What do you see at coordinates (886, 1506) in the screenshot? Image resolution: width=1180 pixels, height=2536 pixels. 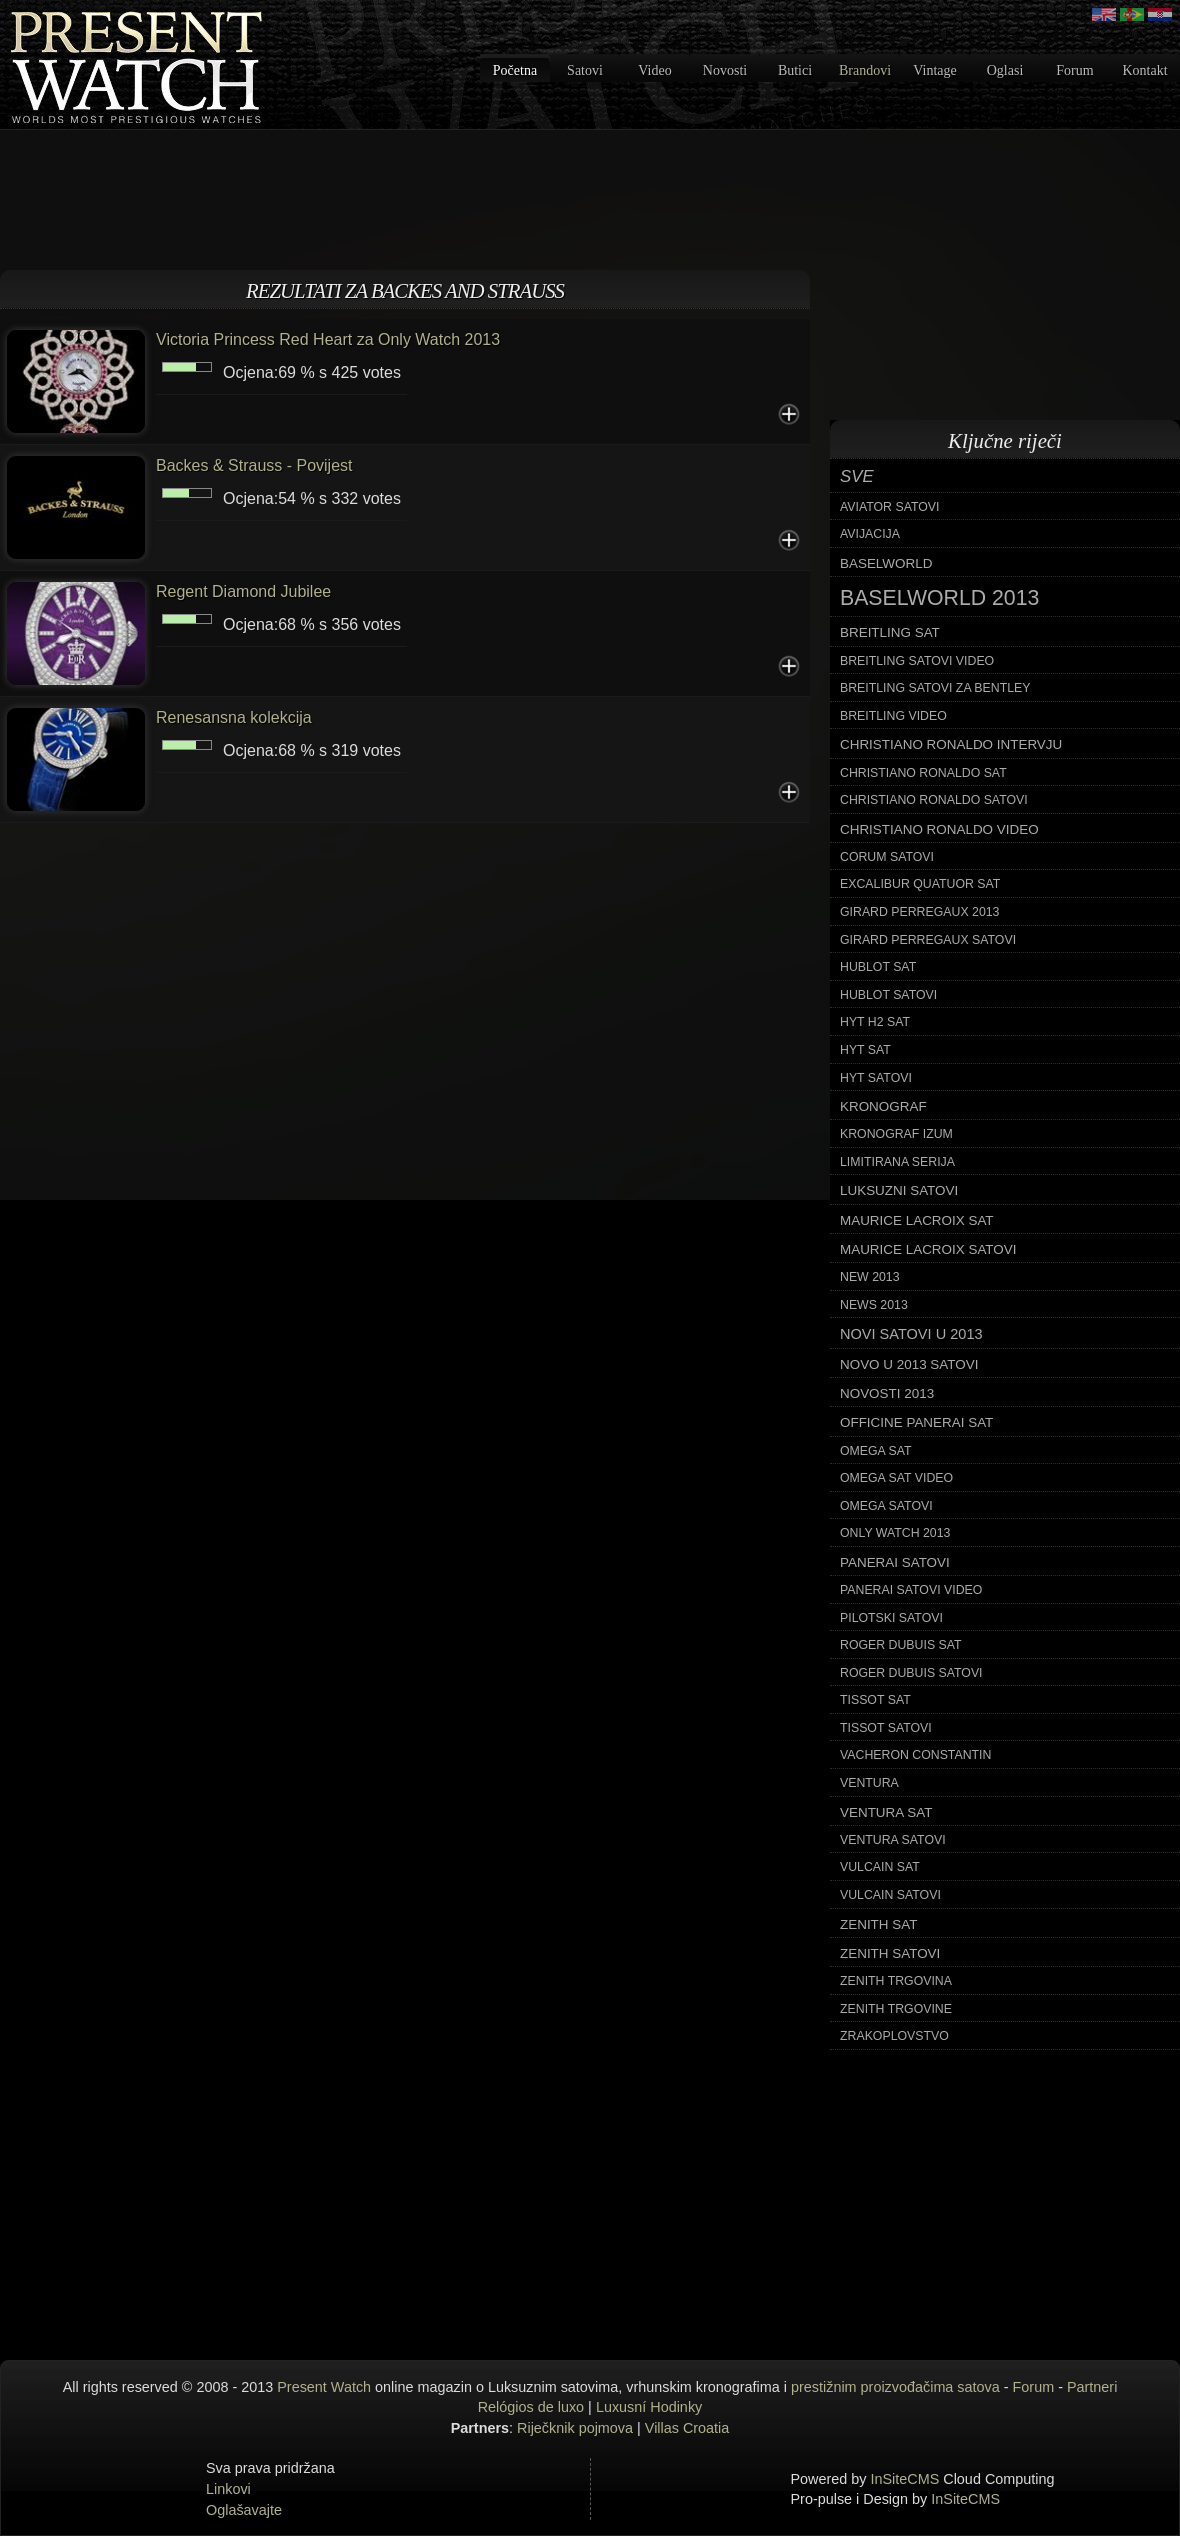 I see `omega satovi` at bounding box center [886, 1506].